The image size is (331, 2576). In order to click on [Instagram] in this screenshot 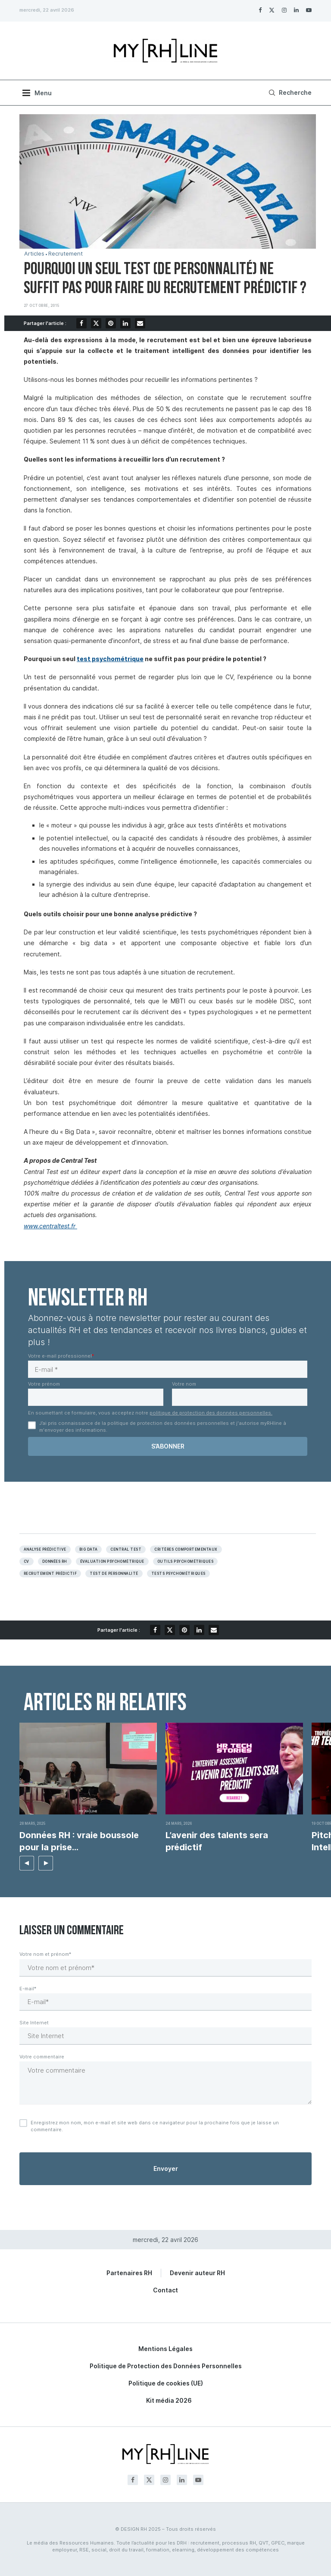, I will do `click(284, 9)`.